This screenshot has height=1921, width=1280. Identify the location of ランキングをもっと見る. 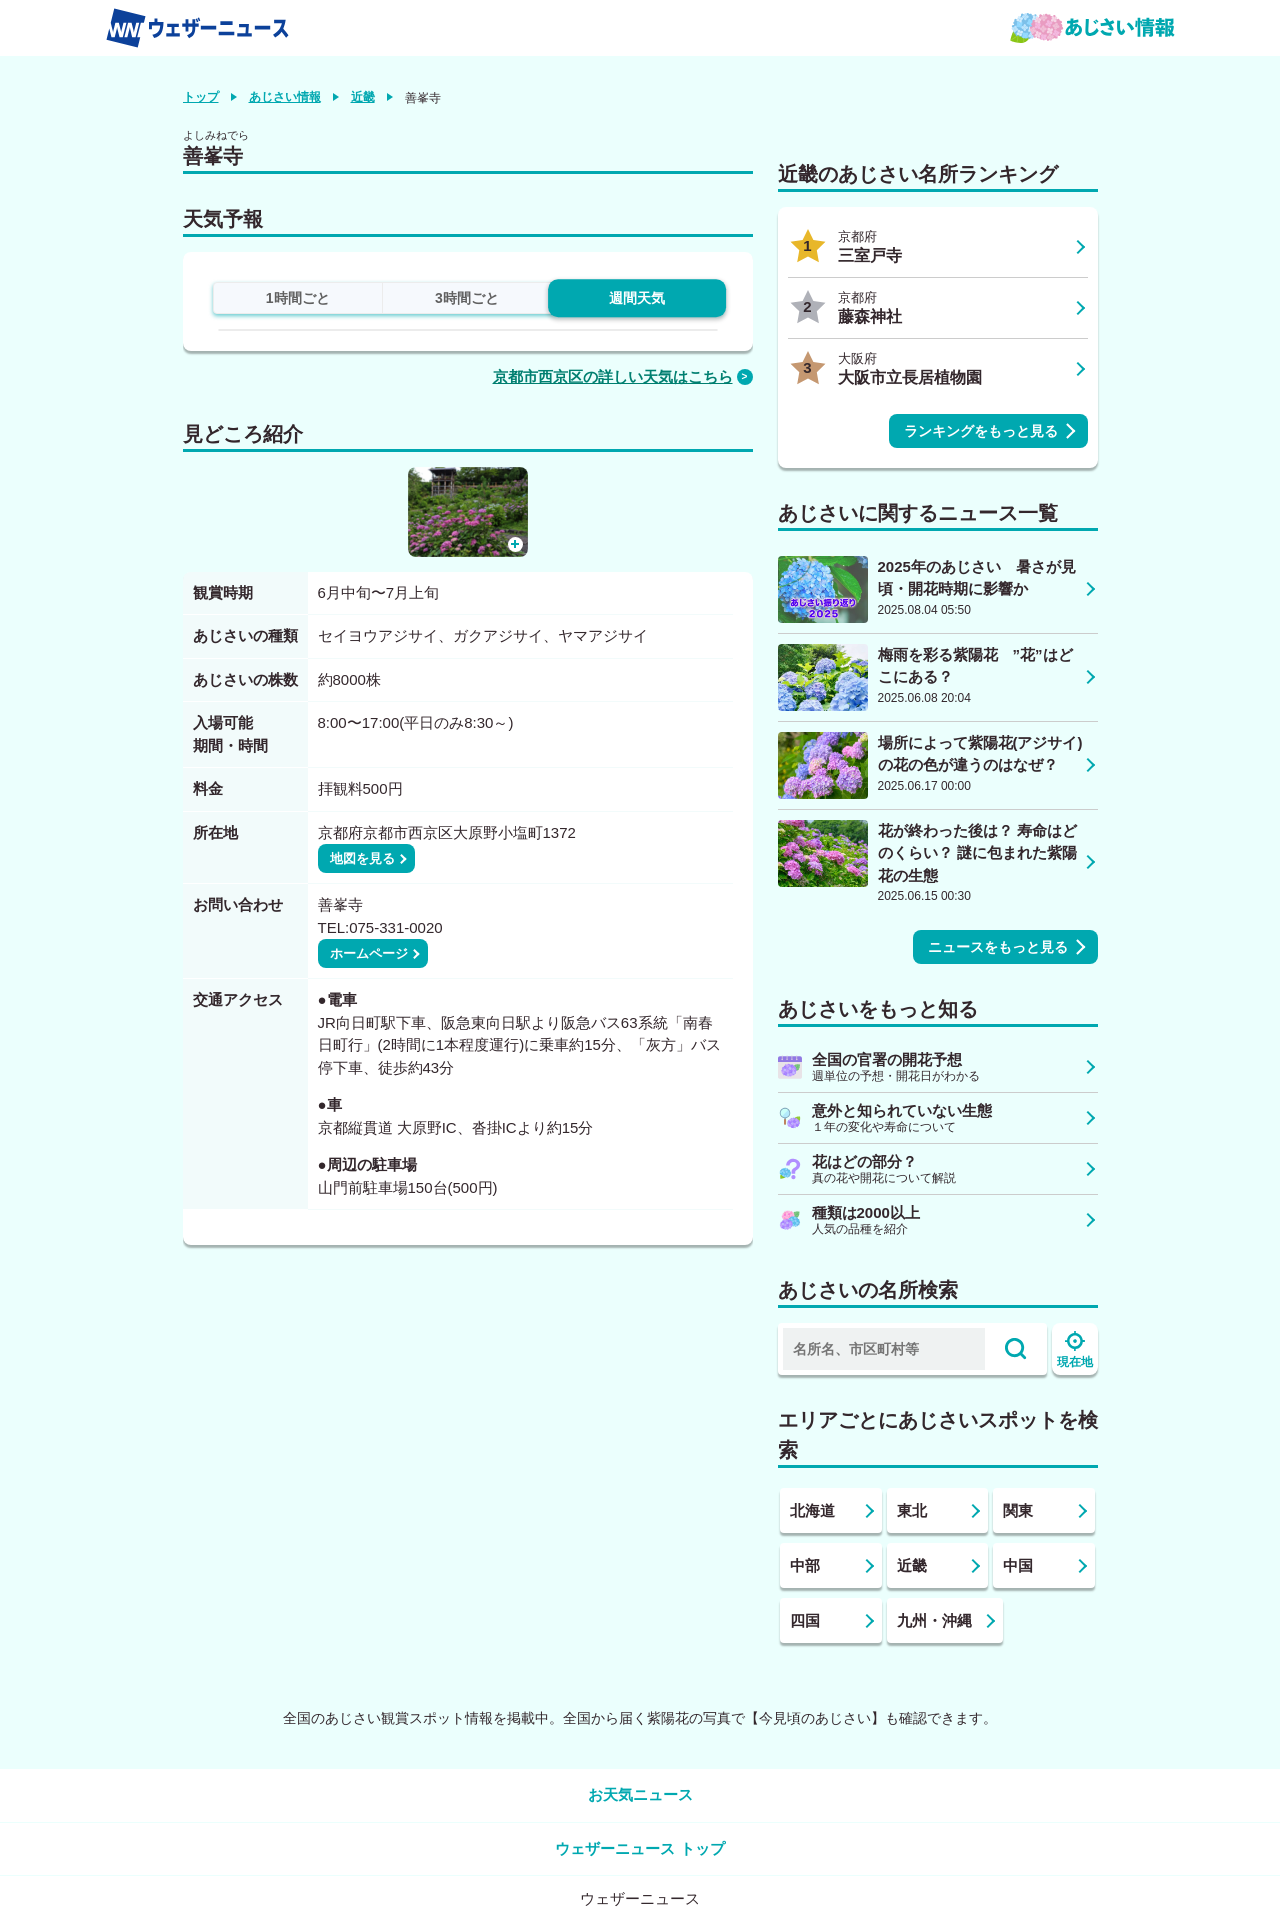
(981, 431).